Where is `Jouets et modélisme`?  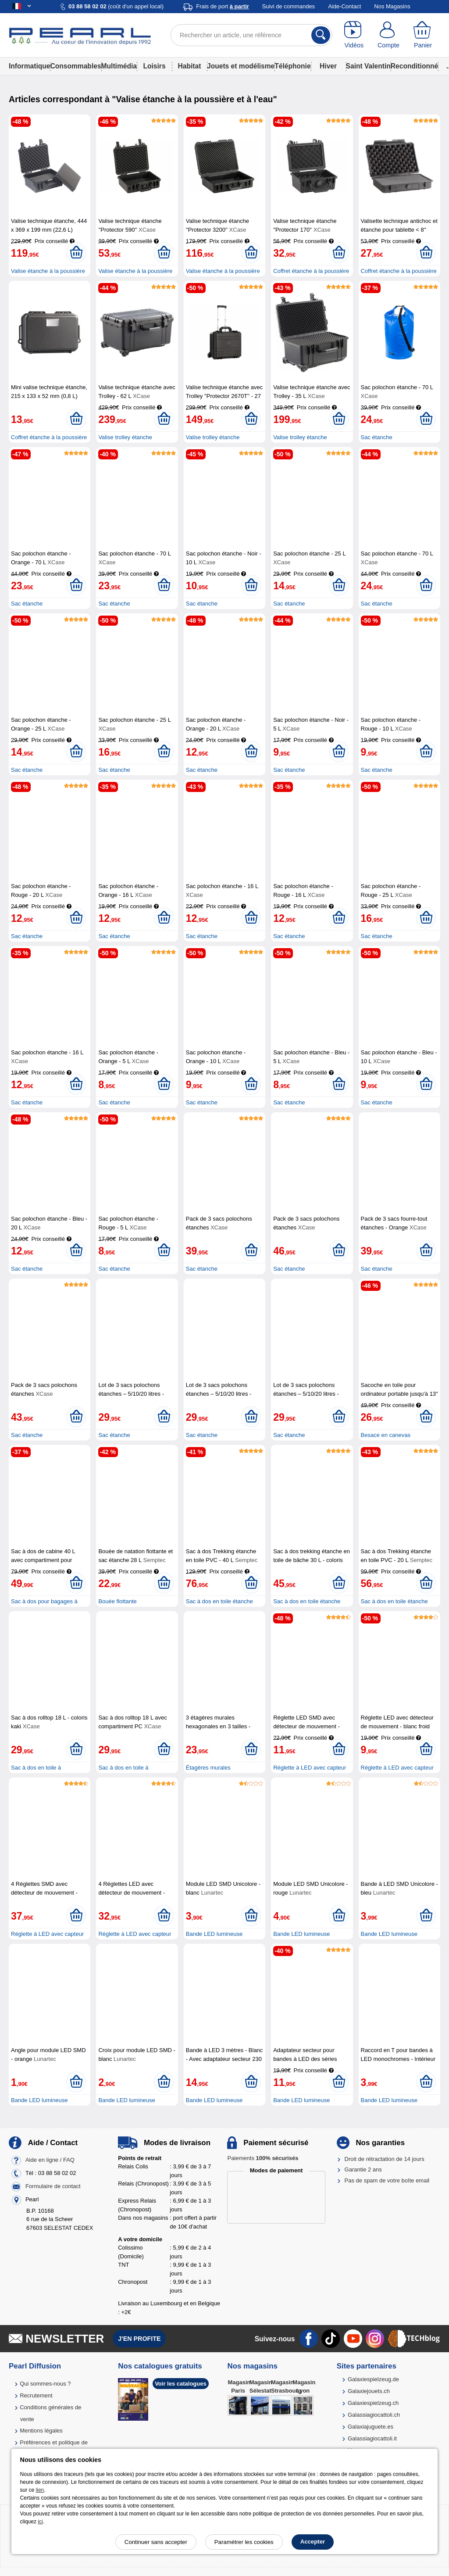
Jouets et modélisme is located at coordinates (240, 66).